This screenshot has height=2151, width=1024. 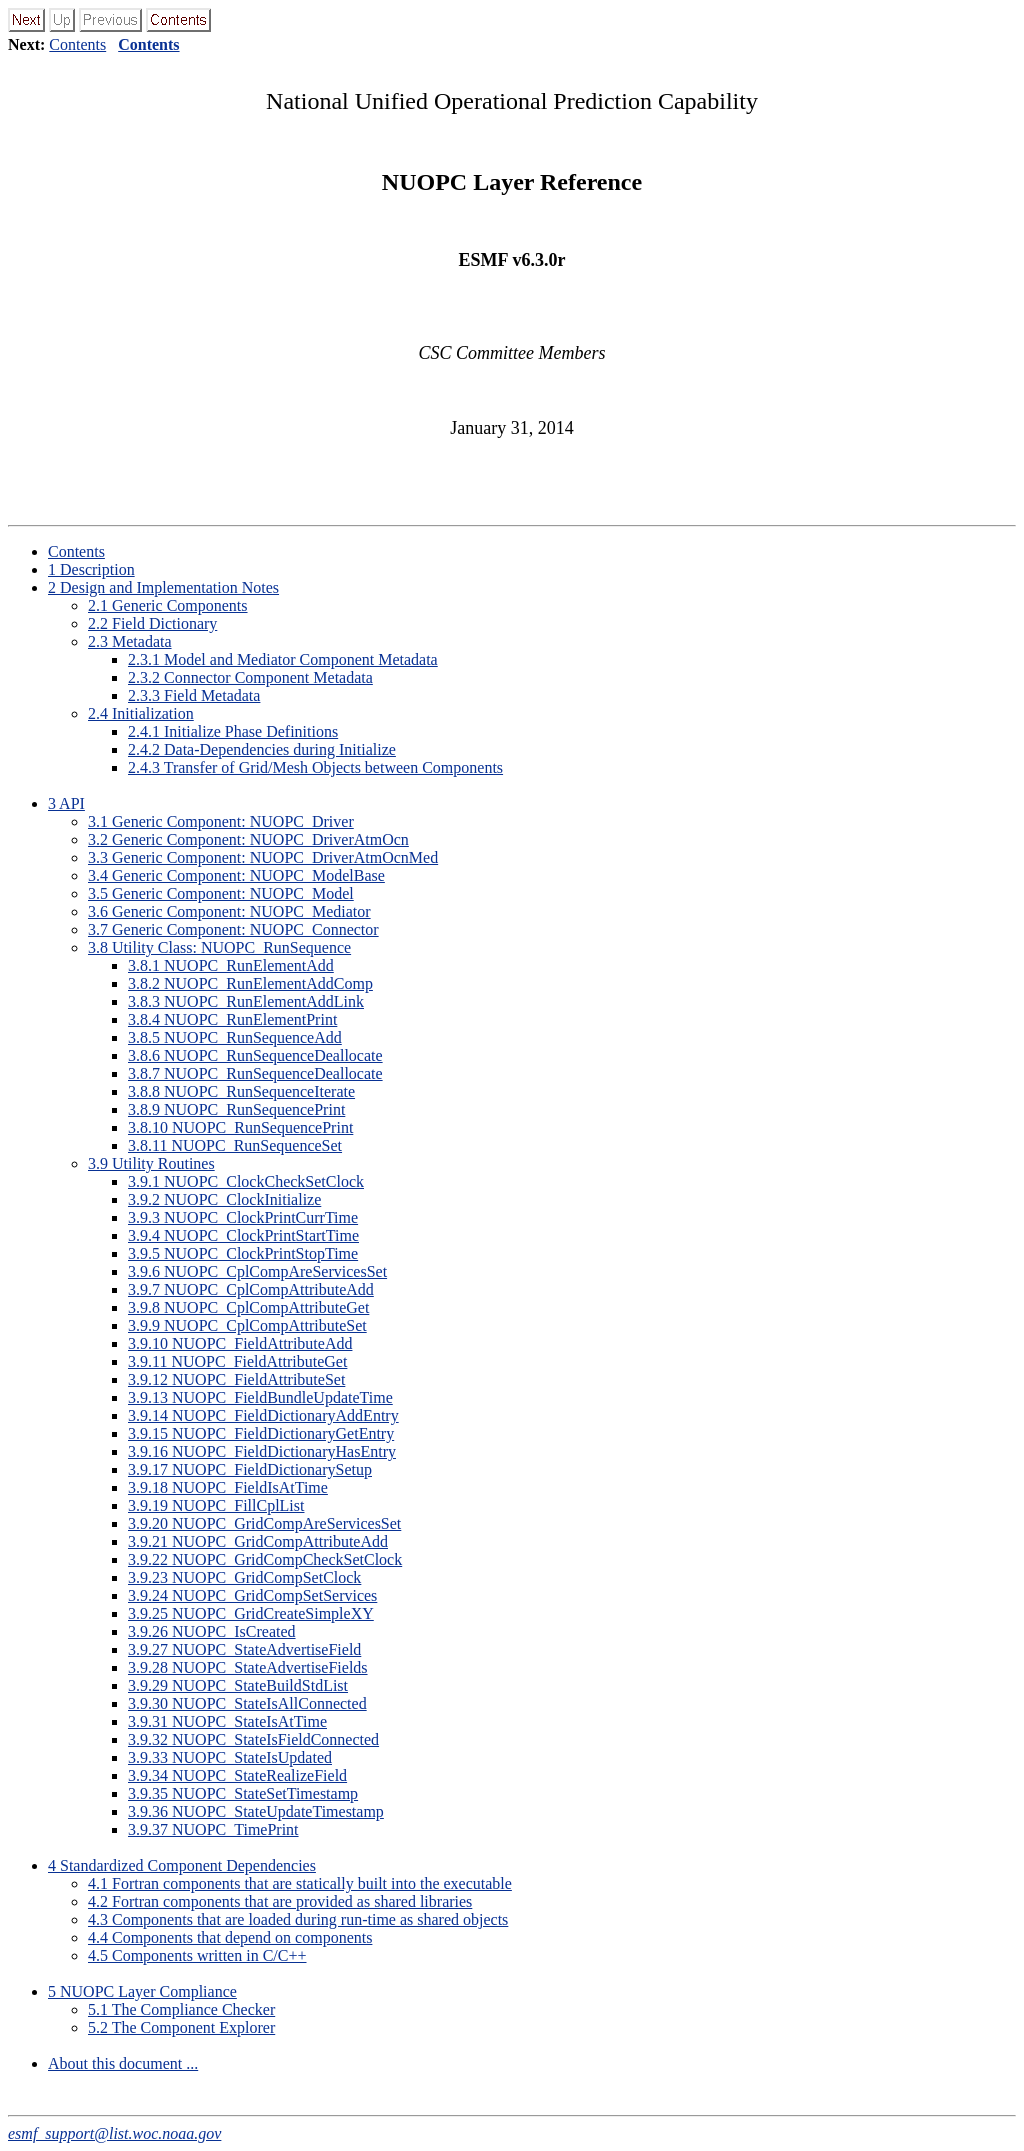 I want to click on 2.4.2 Data-Dependencies during Initialize, so click(x=262, y=749).